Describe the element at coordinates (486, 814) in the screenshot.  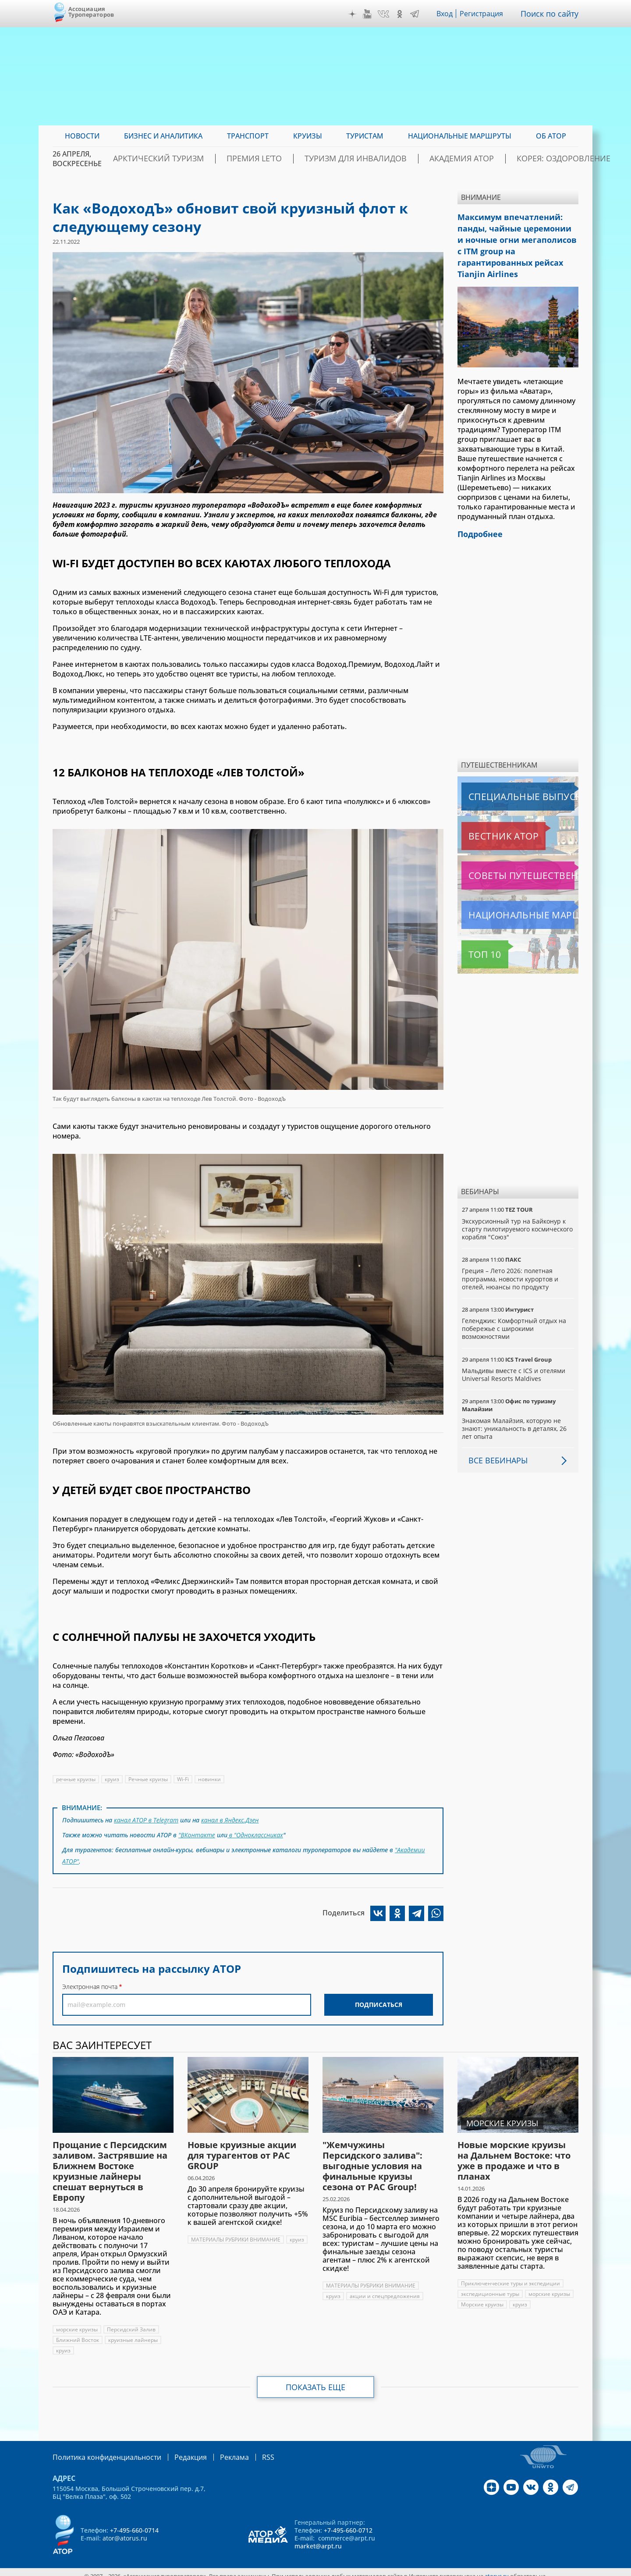
I see `Вестник АТОР` at that location.